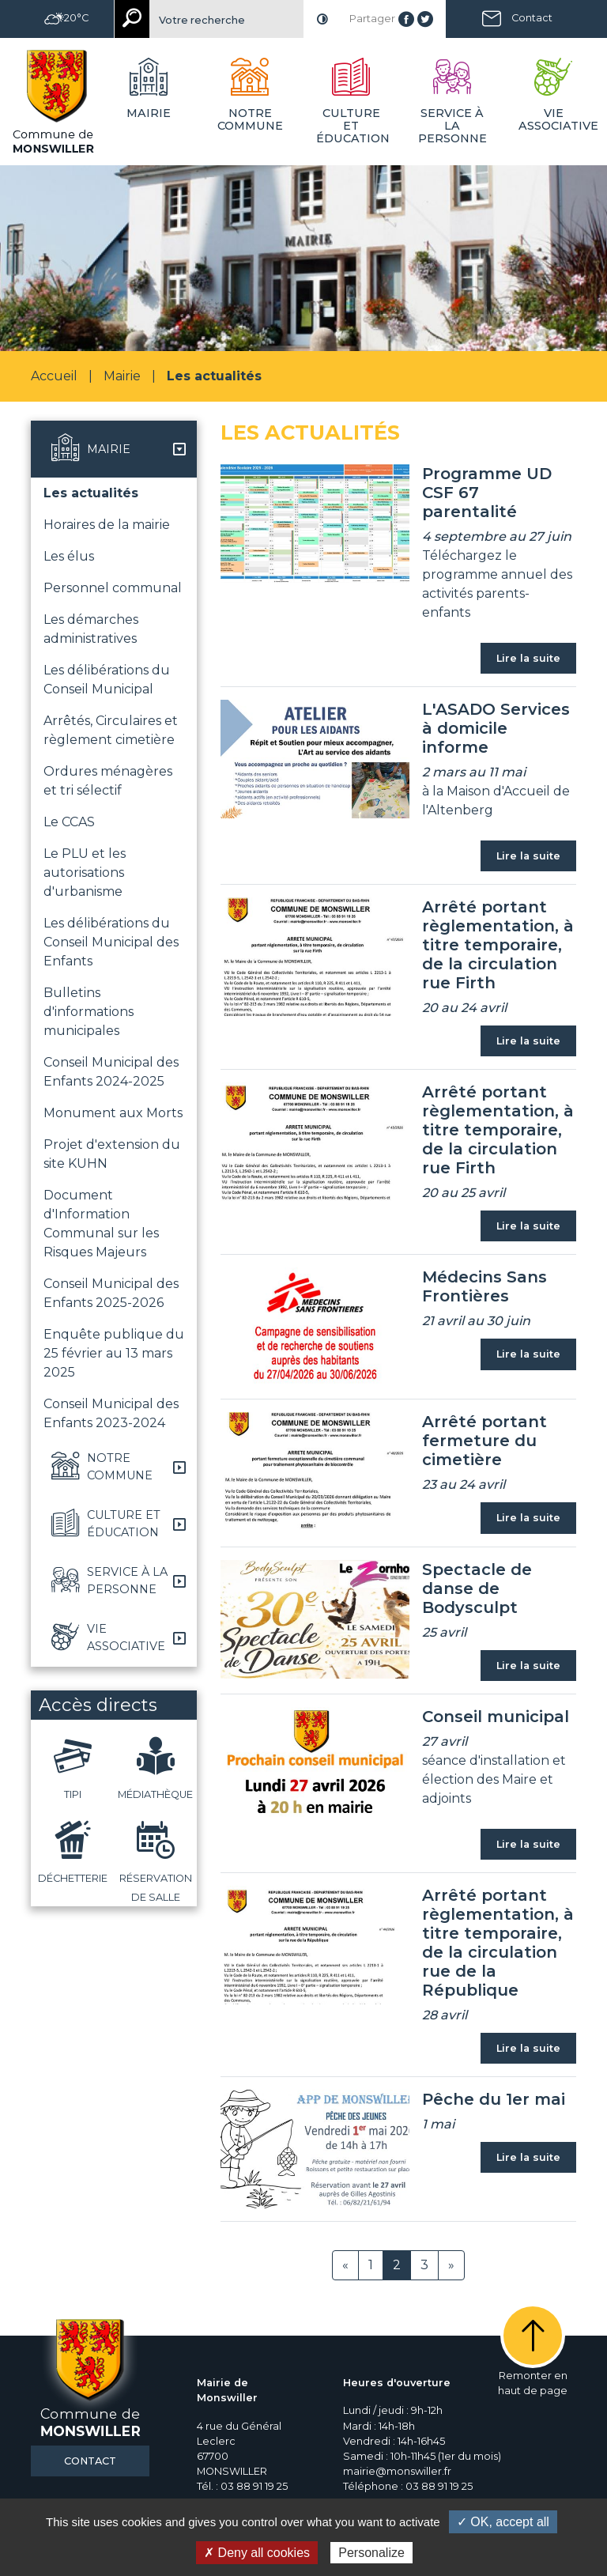  I want to click on Vie associative [button], so click(556, 119).